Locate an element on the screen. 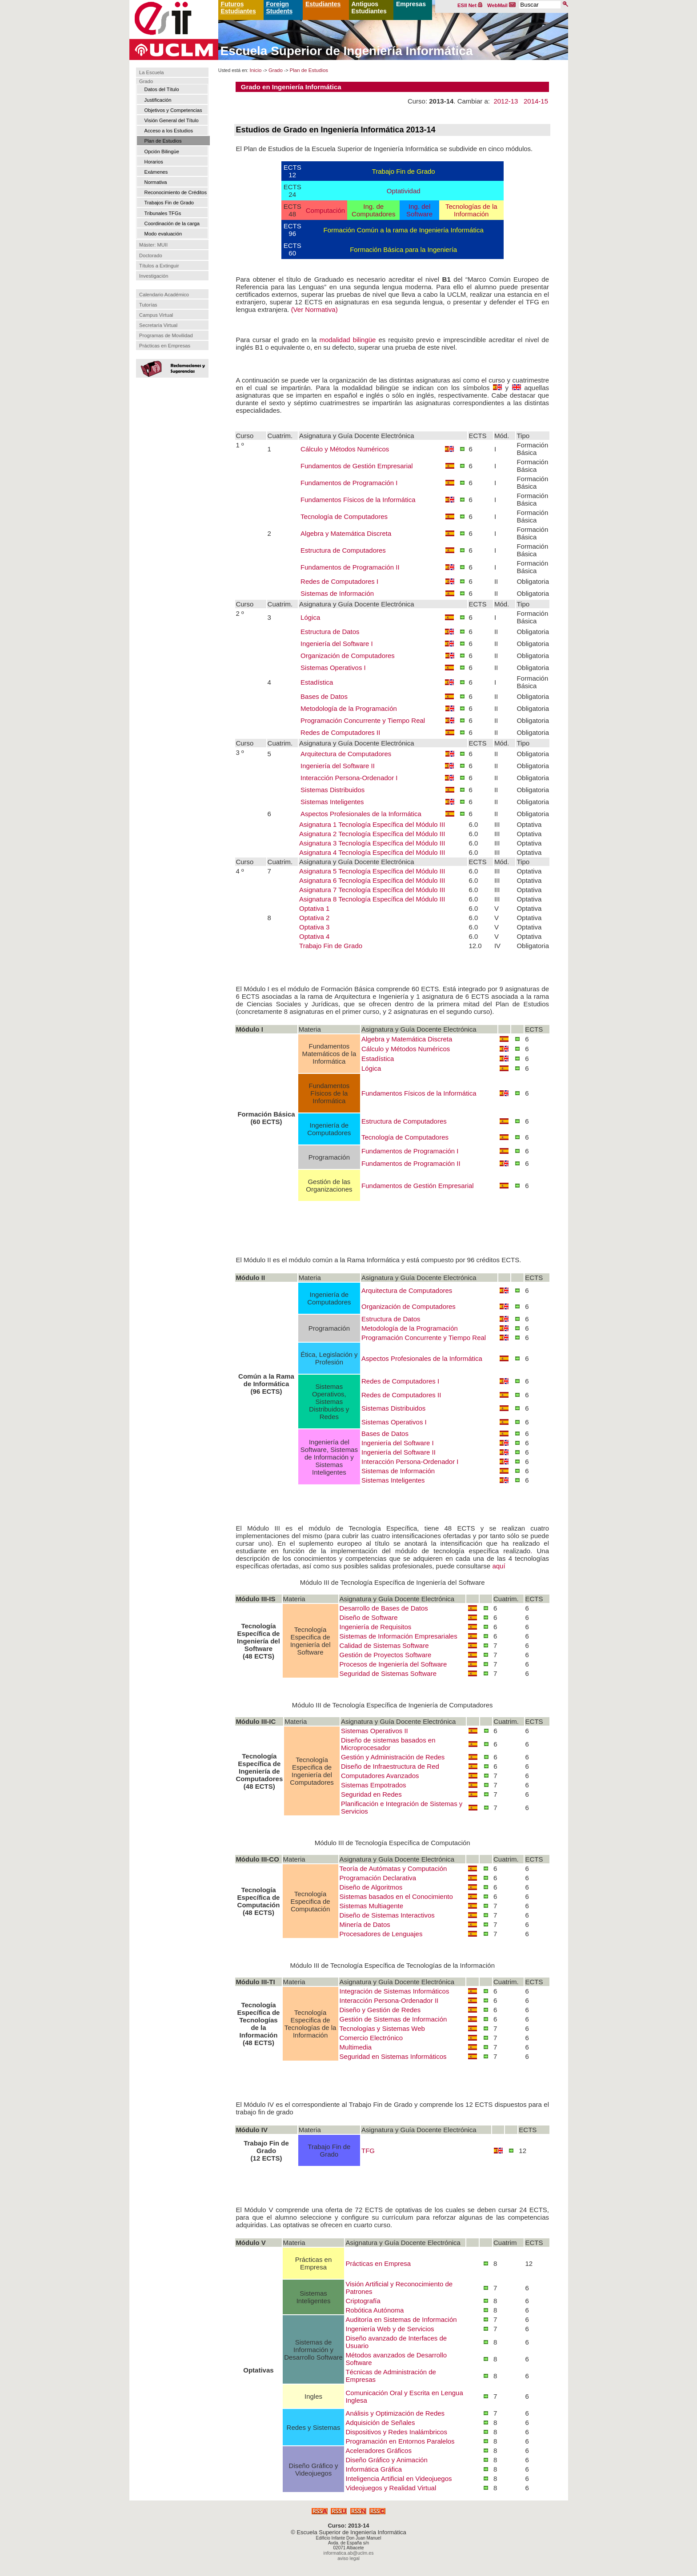 The height and width of the screenshot is (2576, 697). Optativa 2 is located at coordinates (314, 917).